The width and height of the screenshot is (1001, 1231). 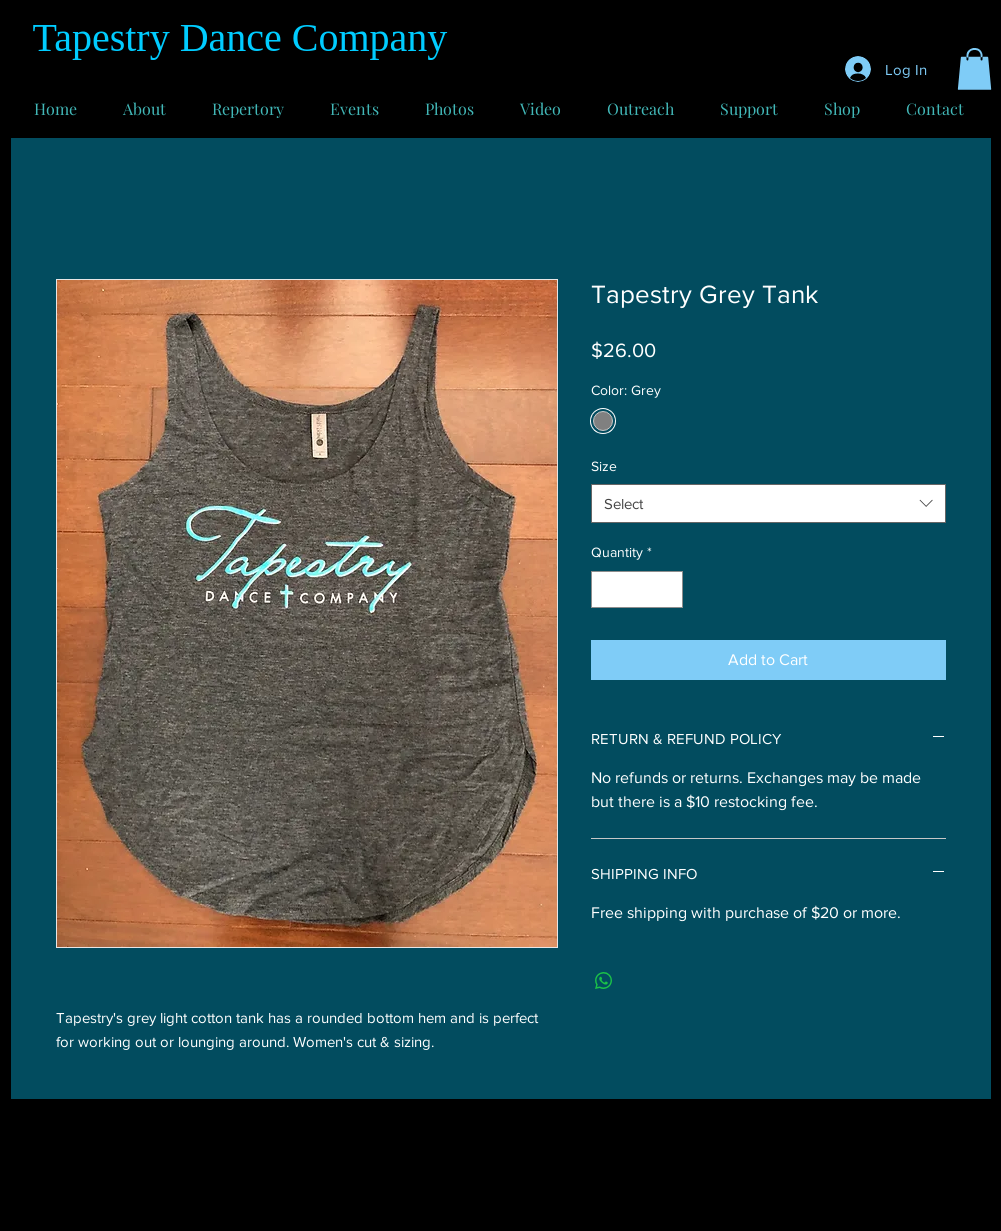 I want to click on [Share on WhatsApp], so click(x=604, y=981).